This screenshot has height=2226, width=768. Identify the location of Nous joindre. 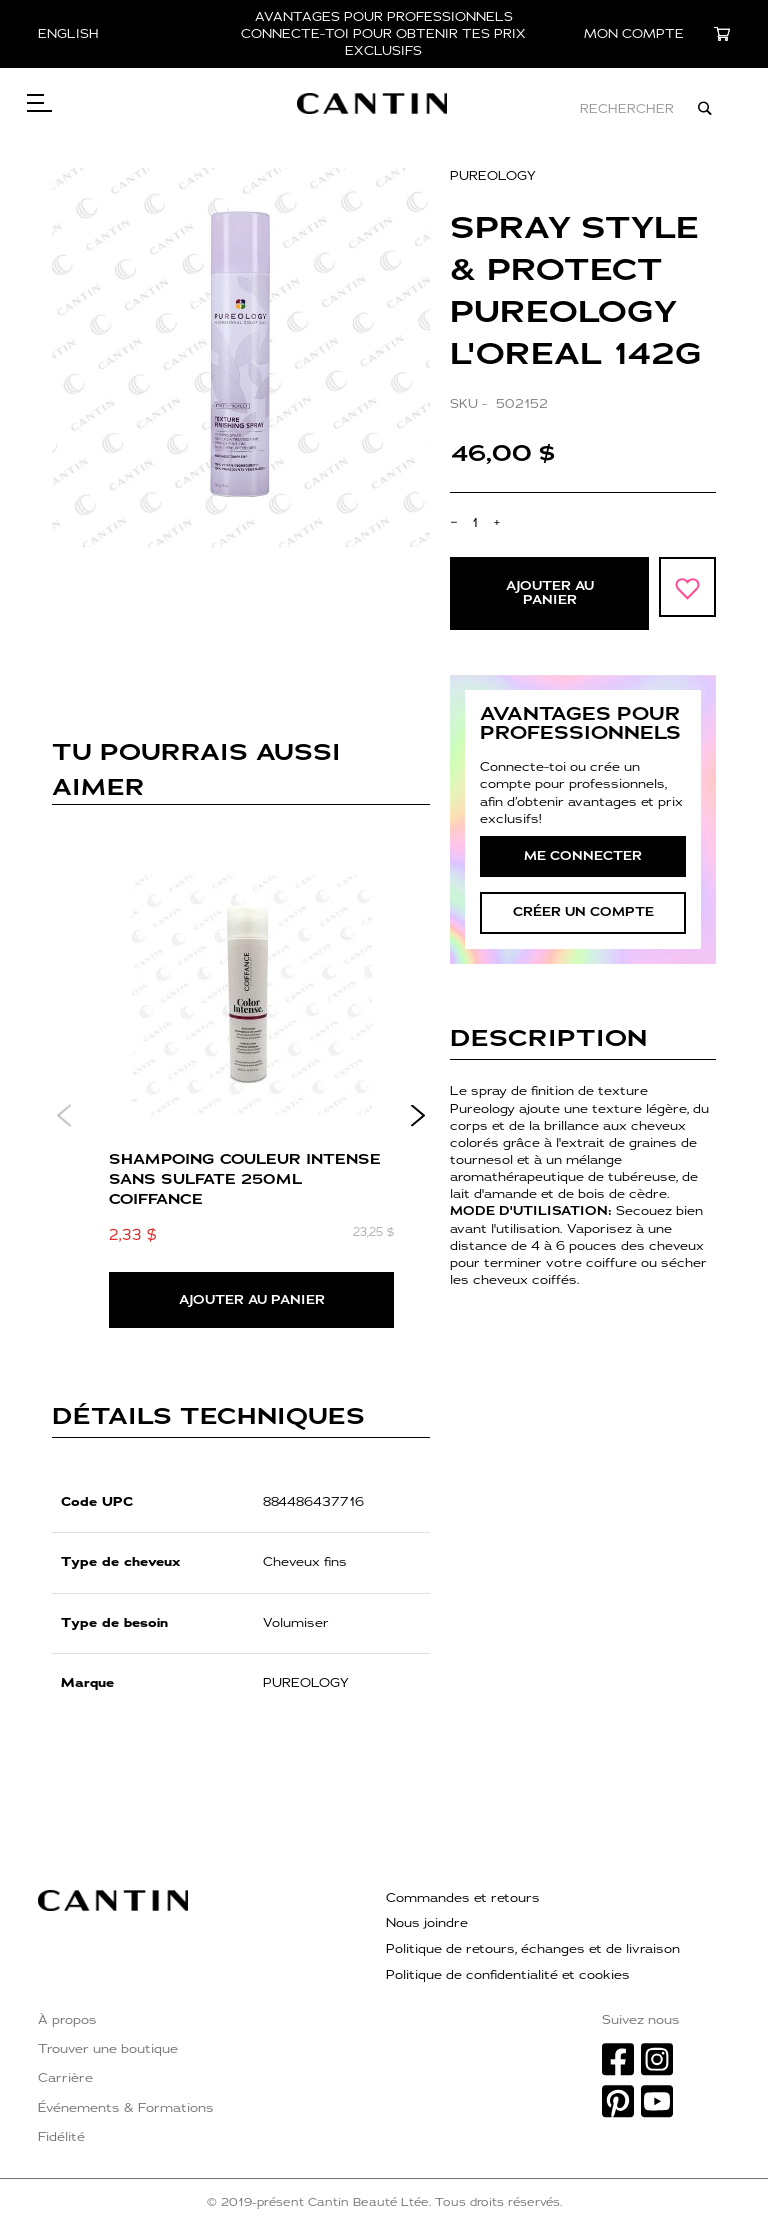
(427, 1923).